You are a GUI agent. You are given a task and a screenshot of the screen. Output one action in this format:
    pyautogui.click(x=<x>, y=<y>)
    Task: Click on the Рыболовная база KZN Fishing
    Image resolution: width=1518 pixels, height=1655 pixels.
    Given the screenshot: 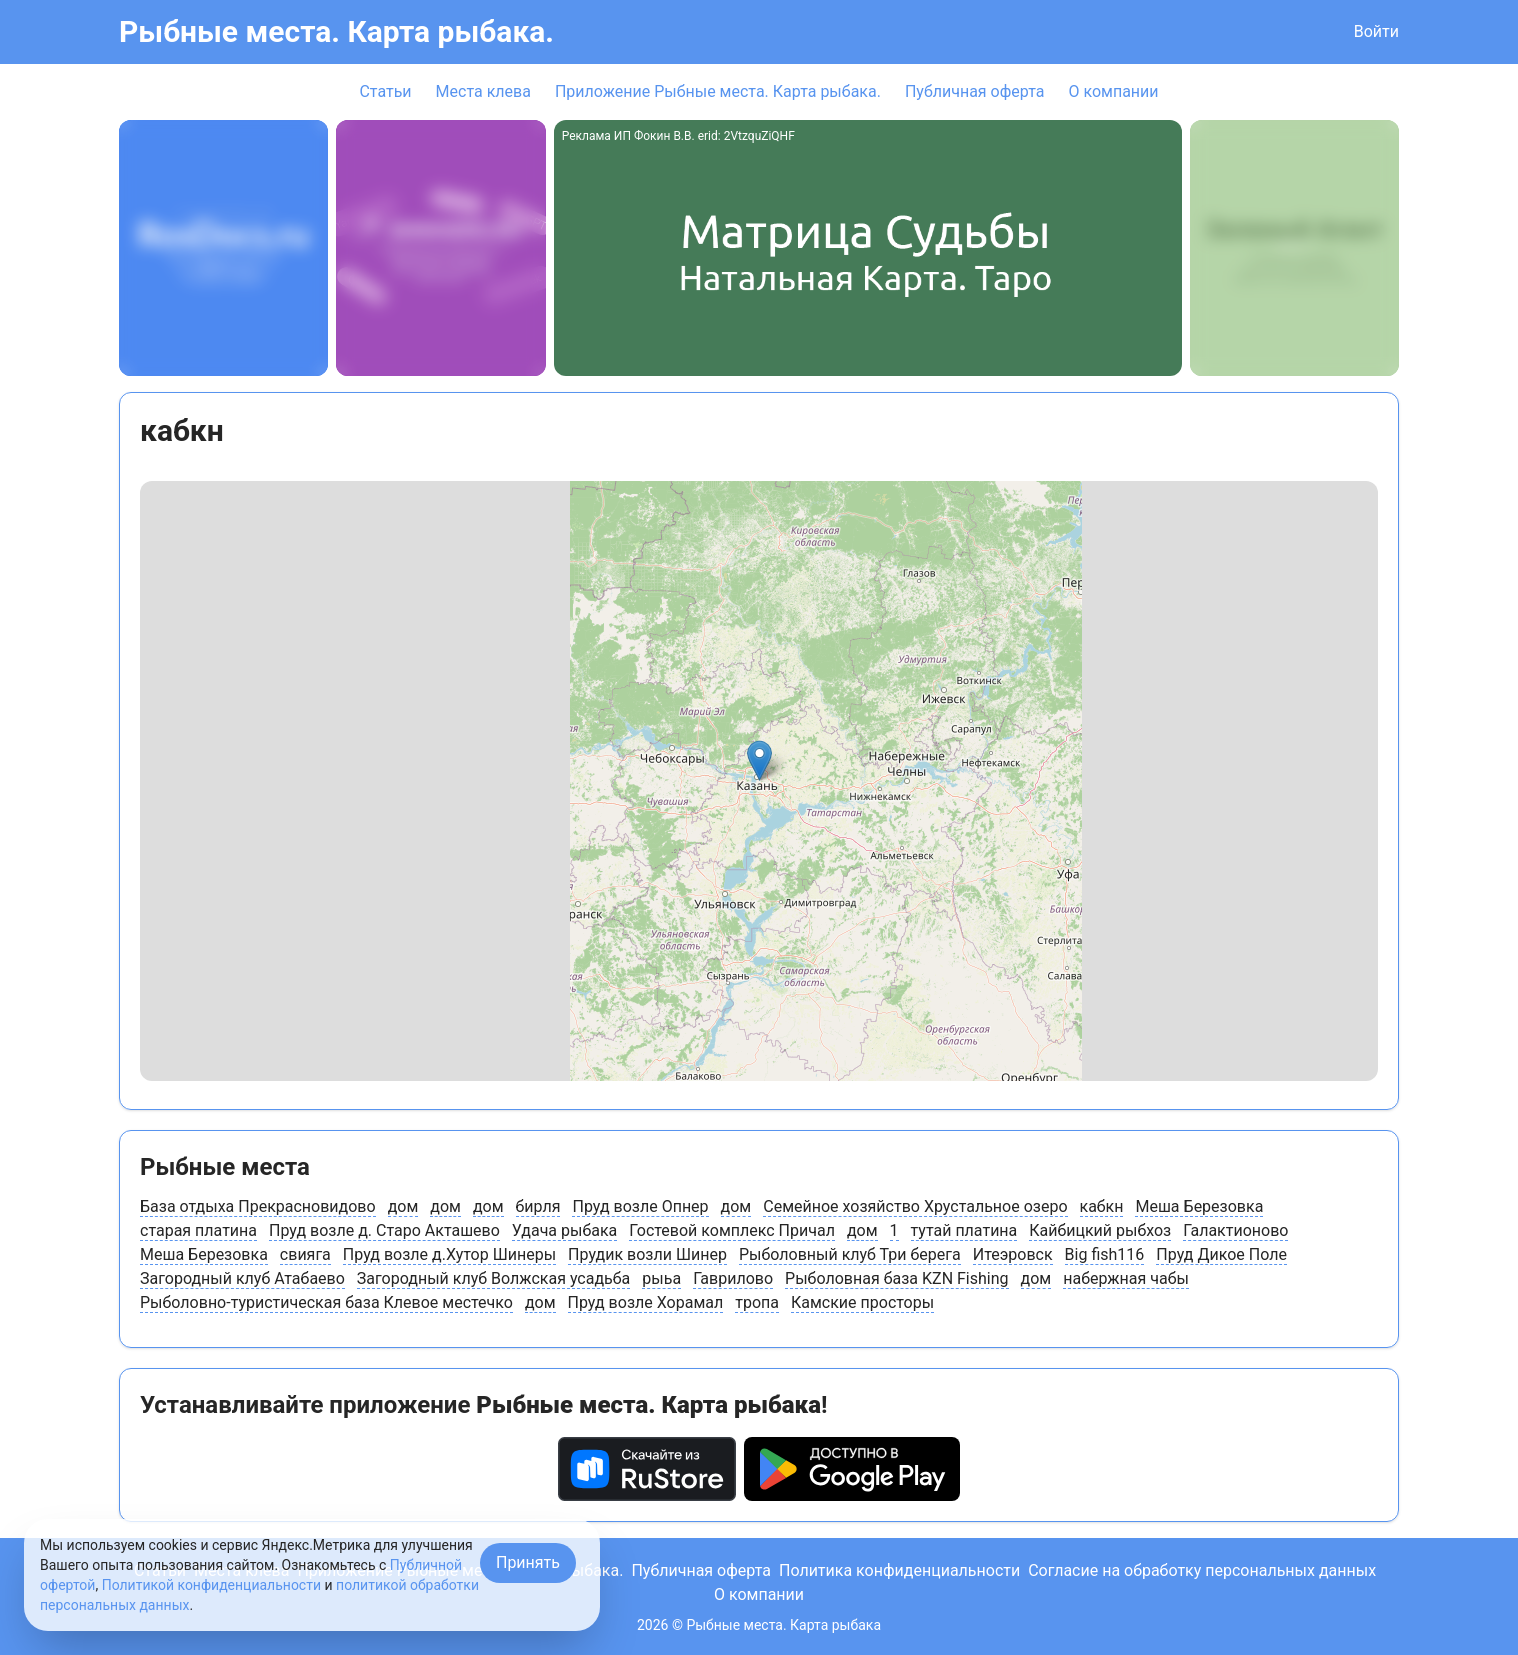 What is the action you would take?
    pyautogui.click(x=896, y=1278)
    